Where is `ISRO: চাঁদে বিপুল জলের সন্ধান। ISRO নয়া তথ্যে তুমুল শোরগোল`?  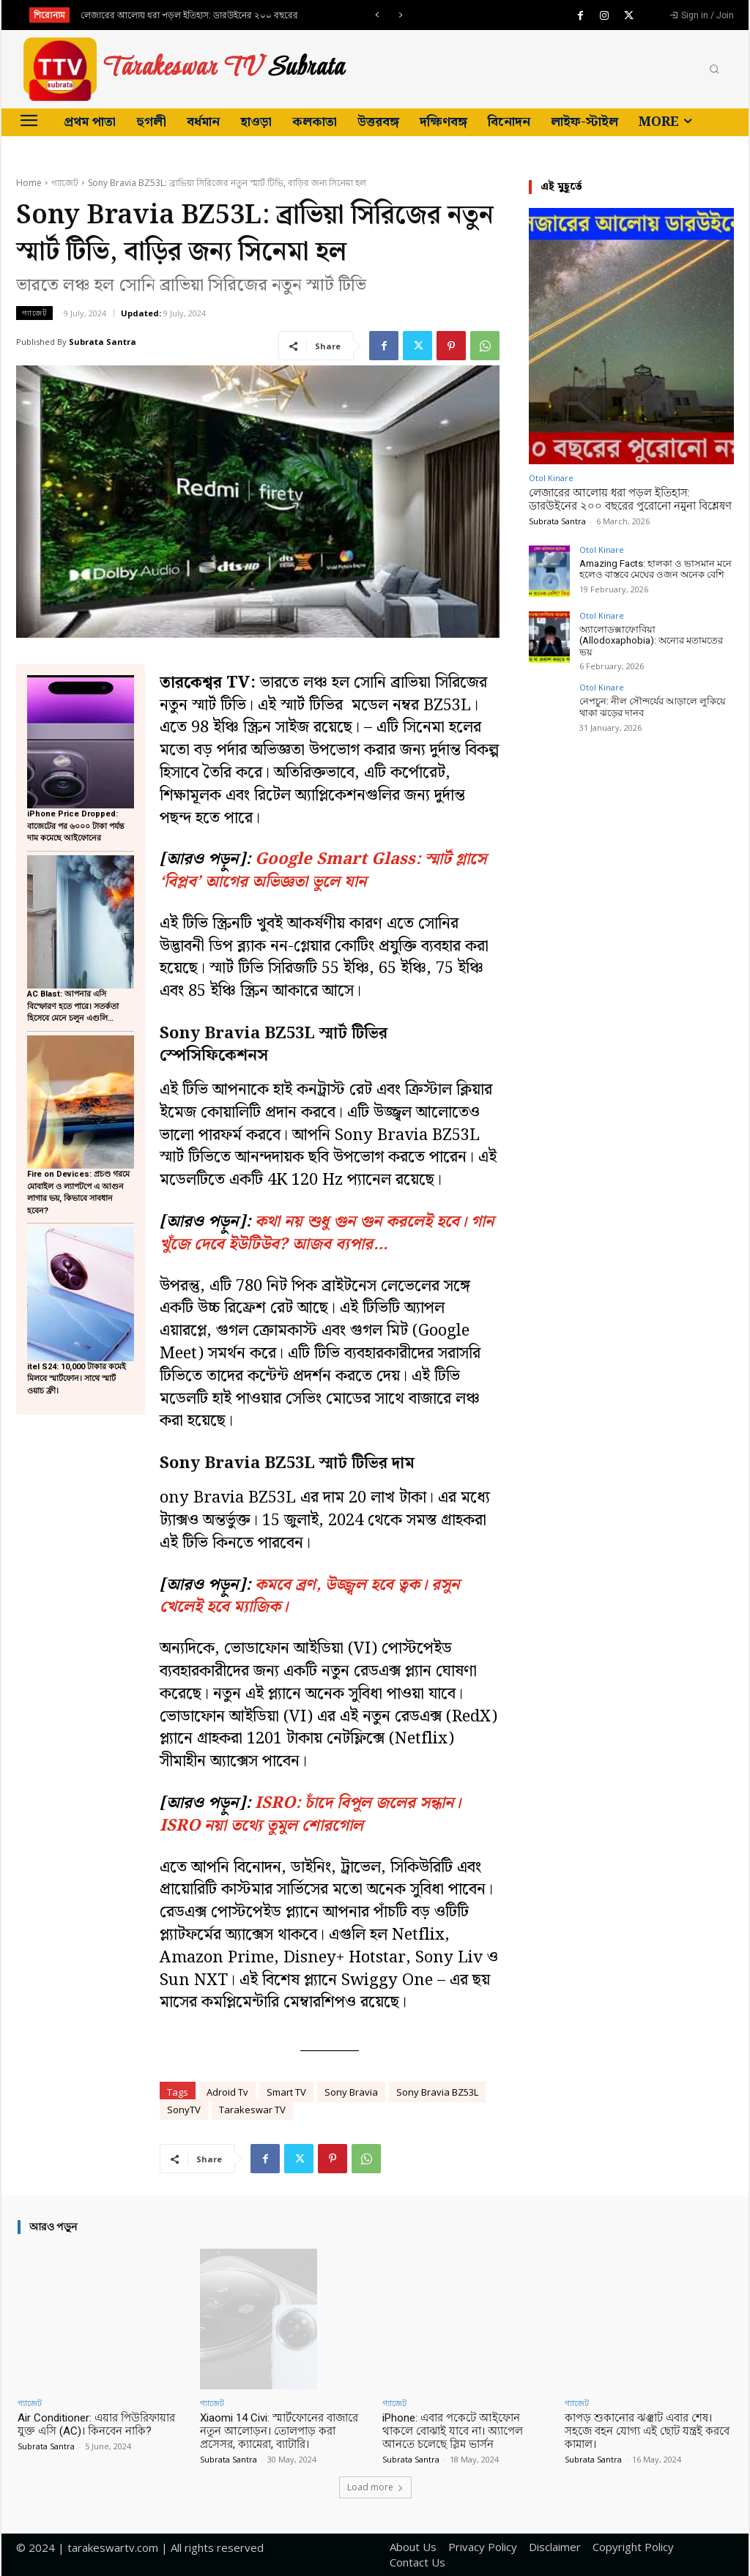
ISRO: চাঁদে বিপুল জলের সন্ধান। ISRO নয়া তথ্যে তুমুল শোরগোল is located at coordinates (310, 1814).